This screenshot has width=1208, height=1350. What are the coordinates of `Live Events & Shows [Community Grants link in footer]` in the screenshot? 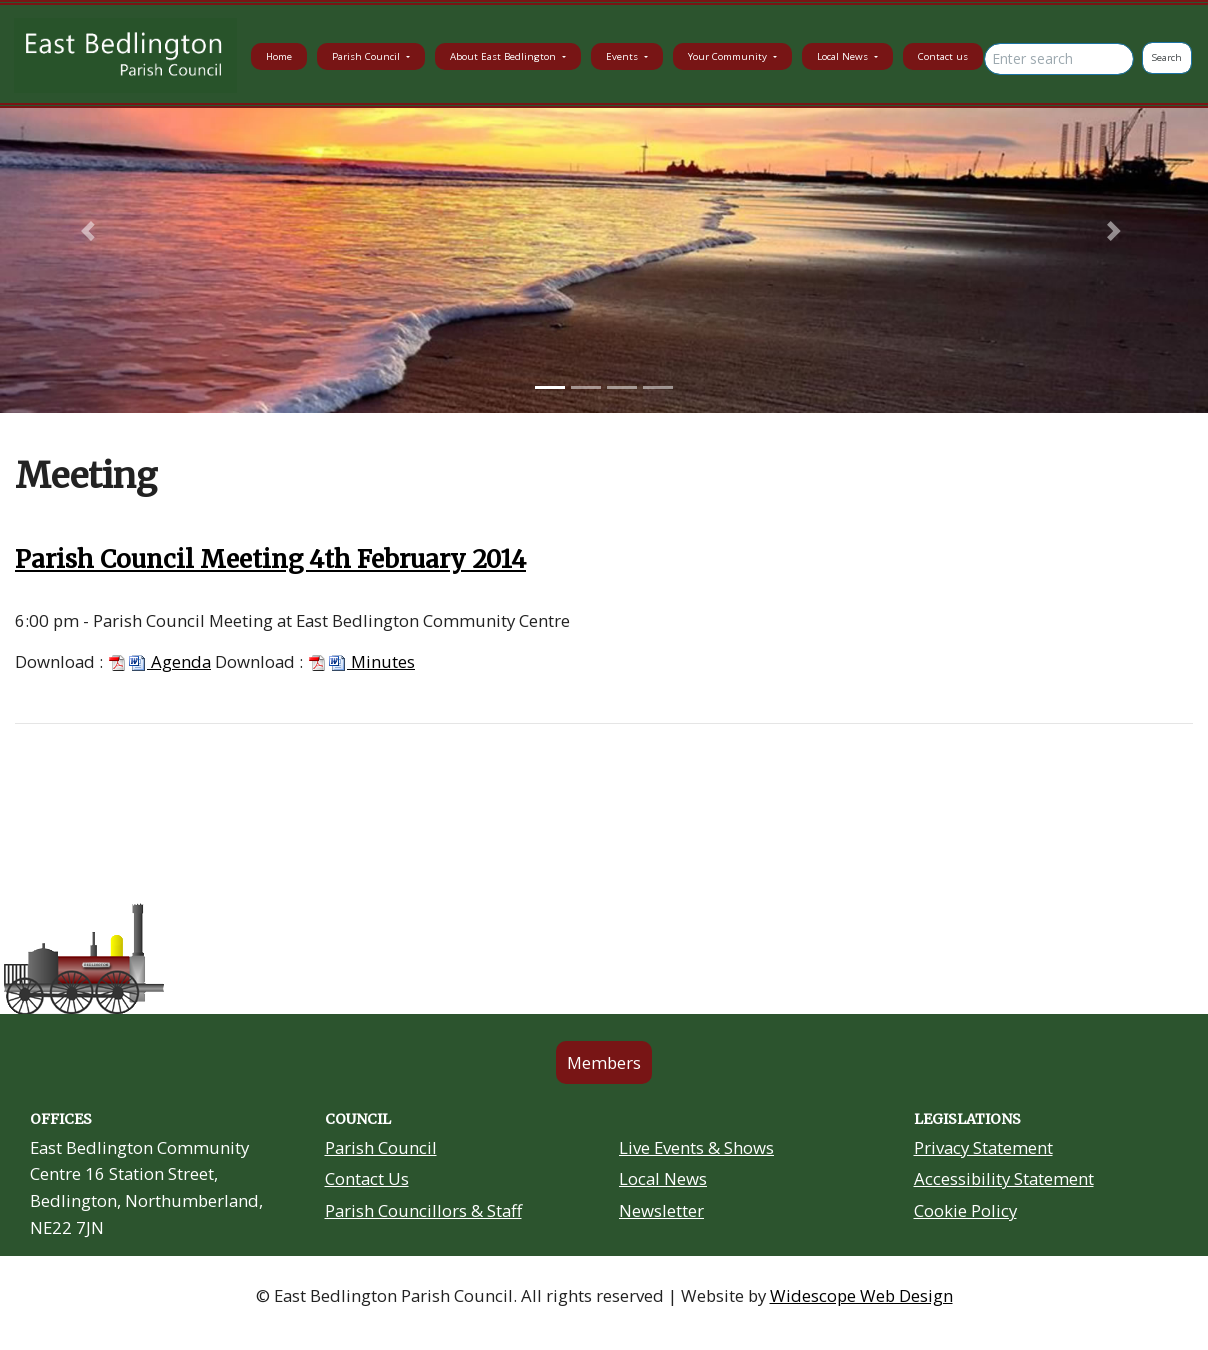 It's located at (696, 1147).